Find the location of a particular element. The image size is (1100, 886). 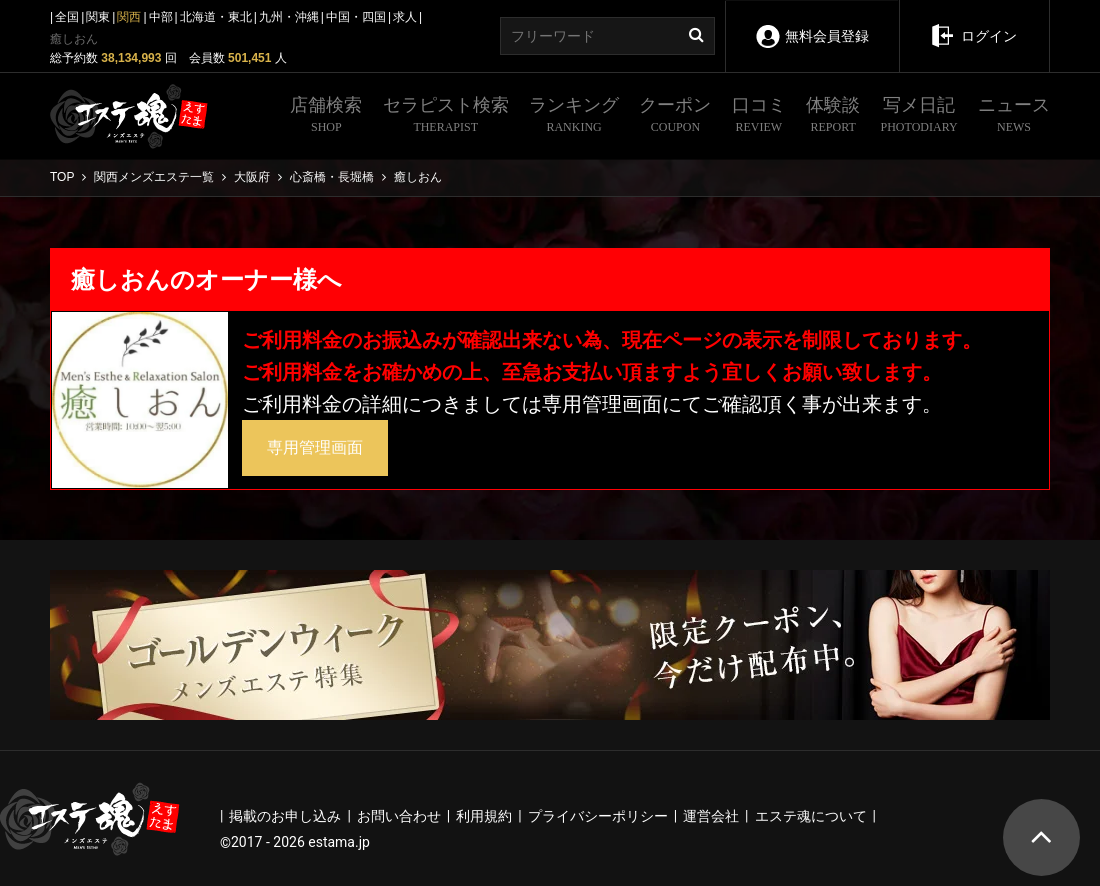

全国 is located at coordinates (67, 17).